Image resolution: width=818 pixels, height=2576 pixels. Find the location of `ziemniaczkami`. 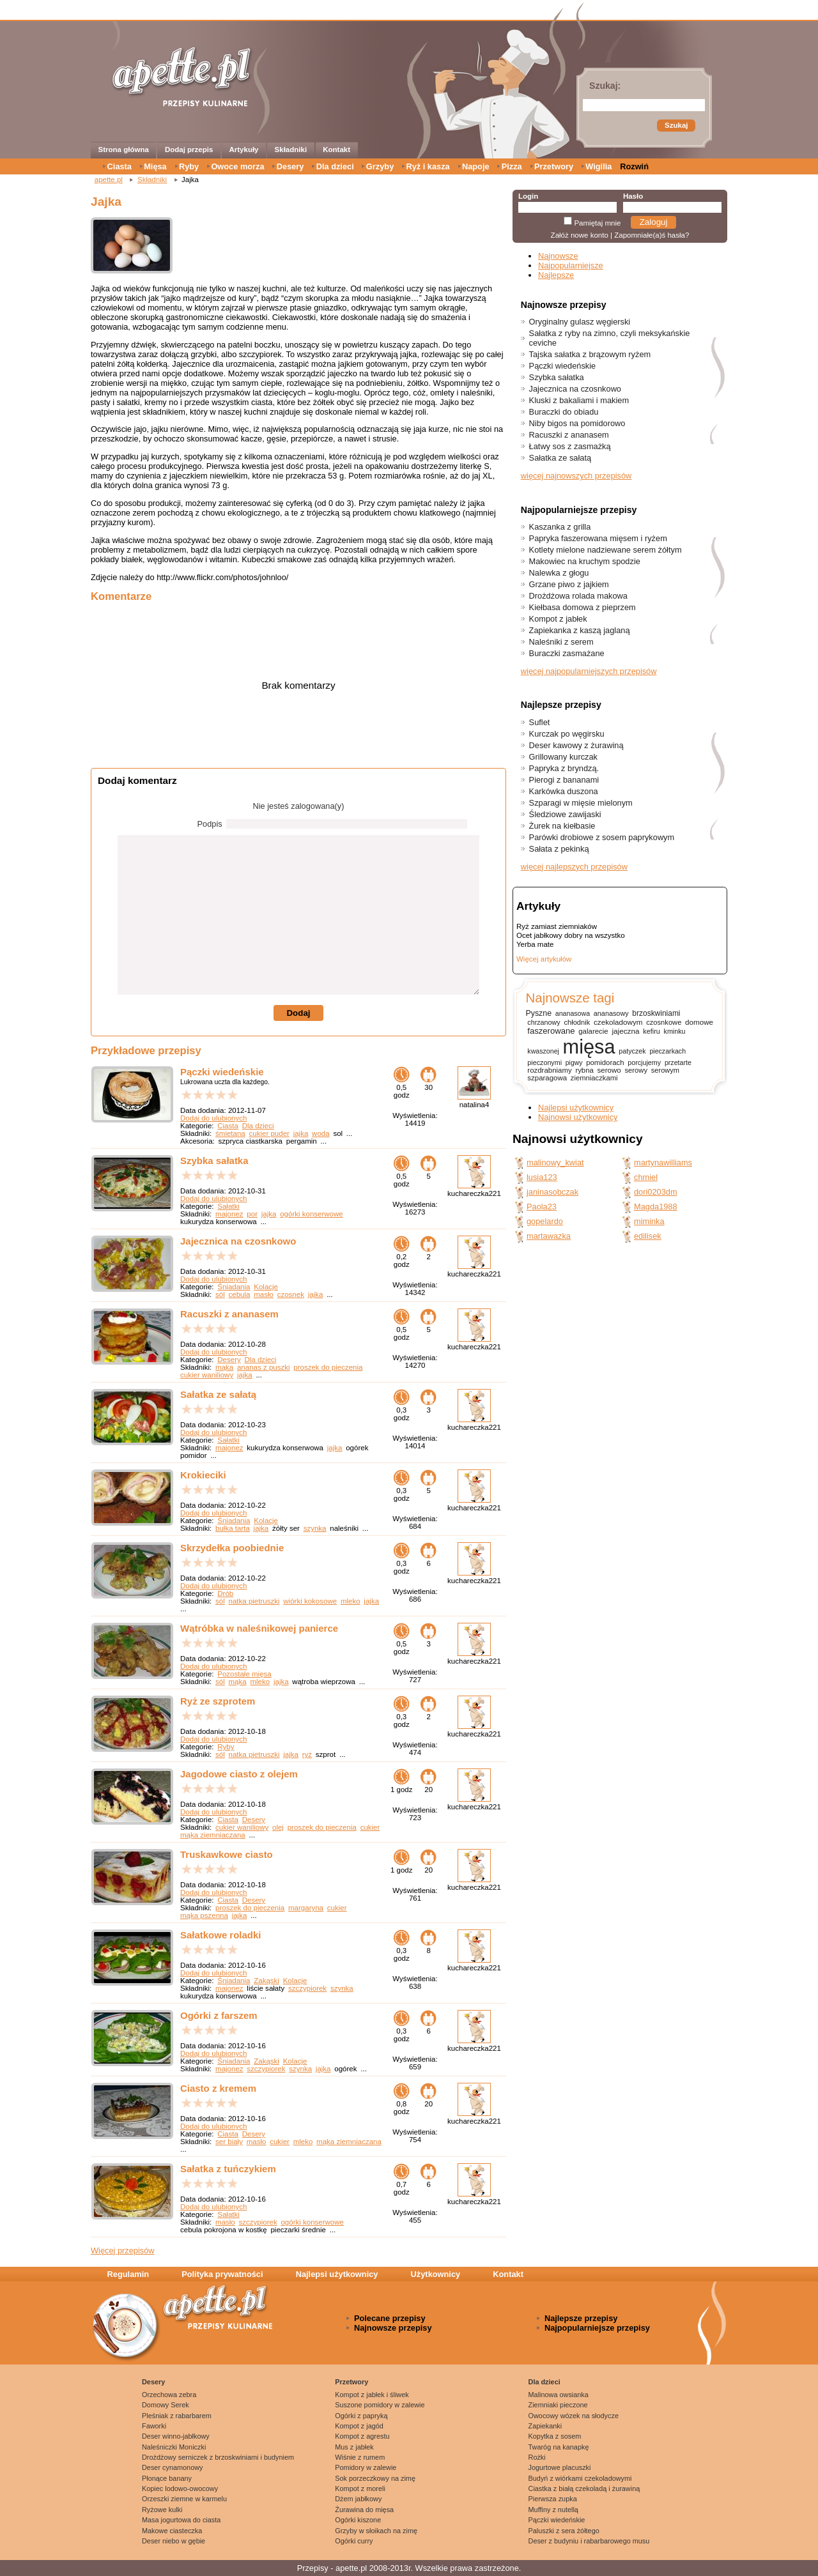

ziemniaczkami is located at coordinates (594, 1078).